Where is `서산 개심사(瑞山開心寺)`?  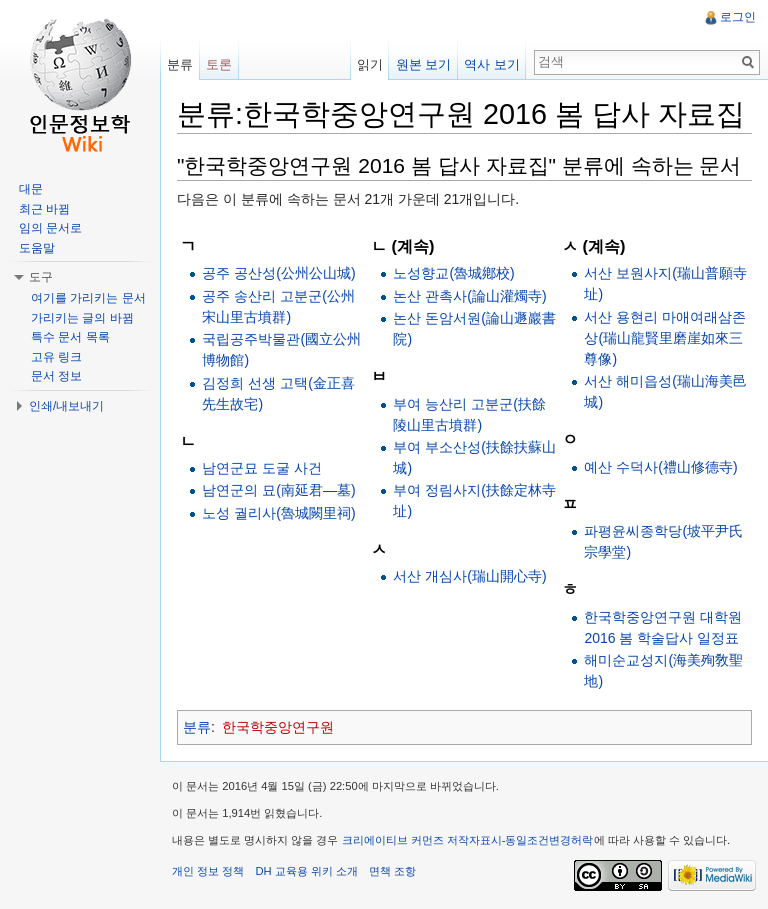
서산 개심사(瑞山開心寺) is located at coordinates (469, 576).